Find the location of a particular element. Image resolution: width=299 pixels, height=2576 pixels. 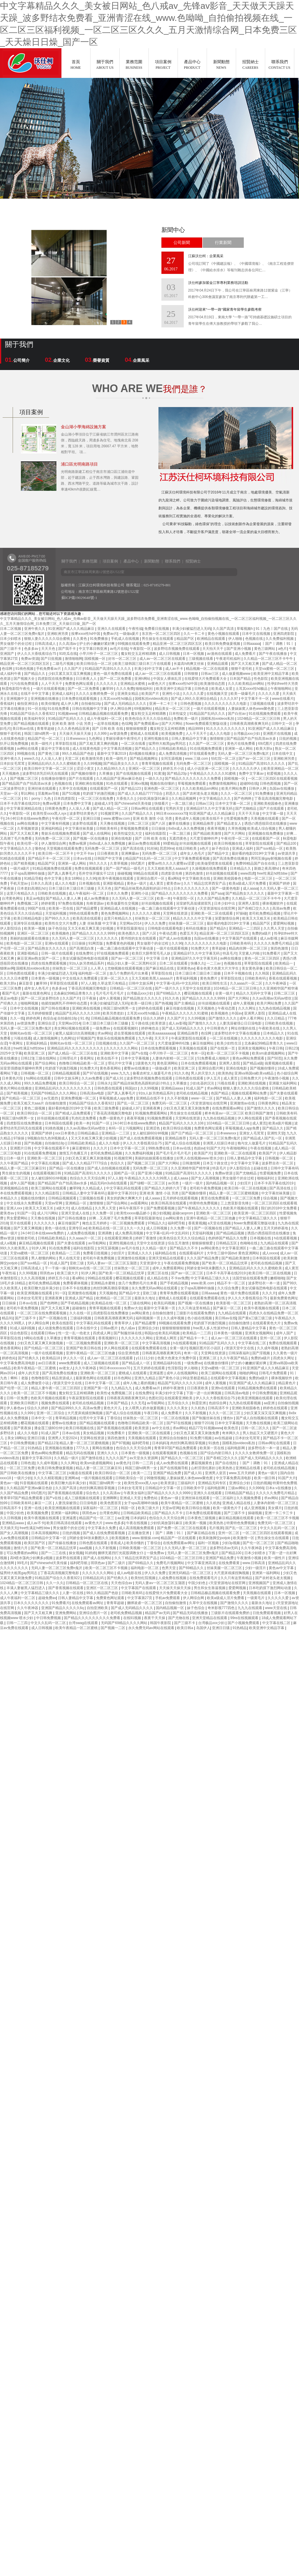

久久久久97 is located at coordinates (229, 699).